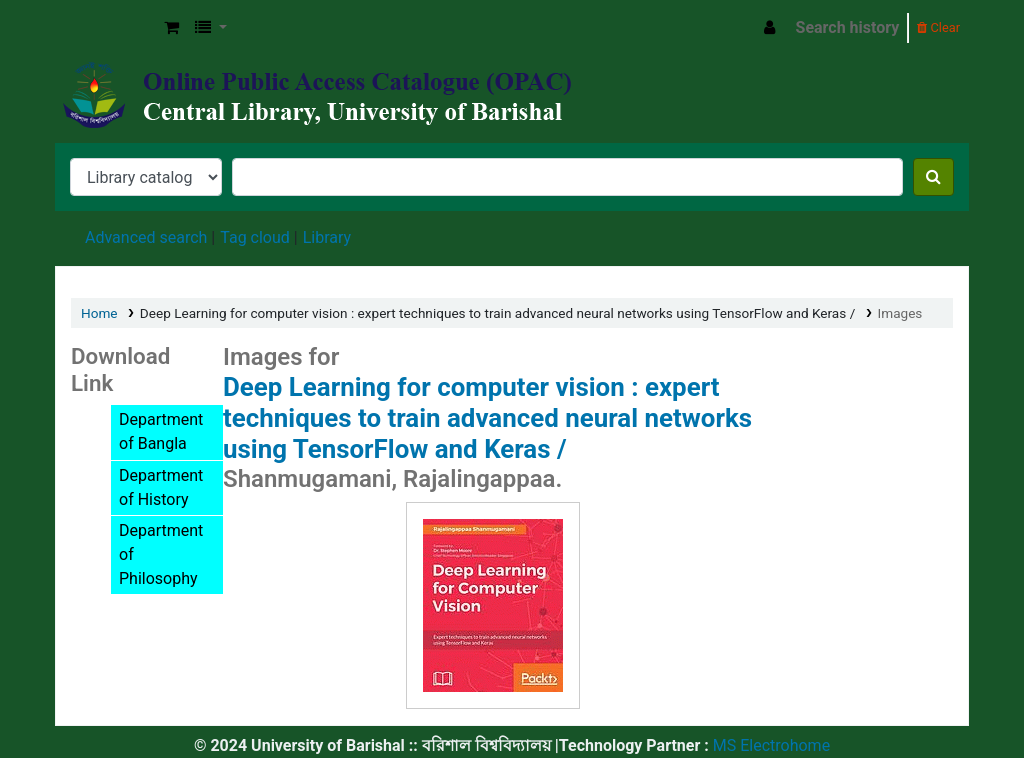 This screenshot has width=1024, height=758. What do you see at coordinates (161, 487) in the screenshot?
I see `Department of History` at bounding box center [161, 487].